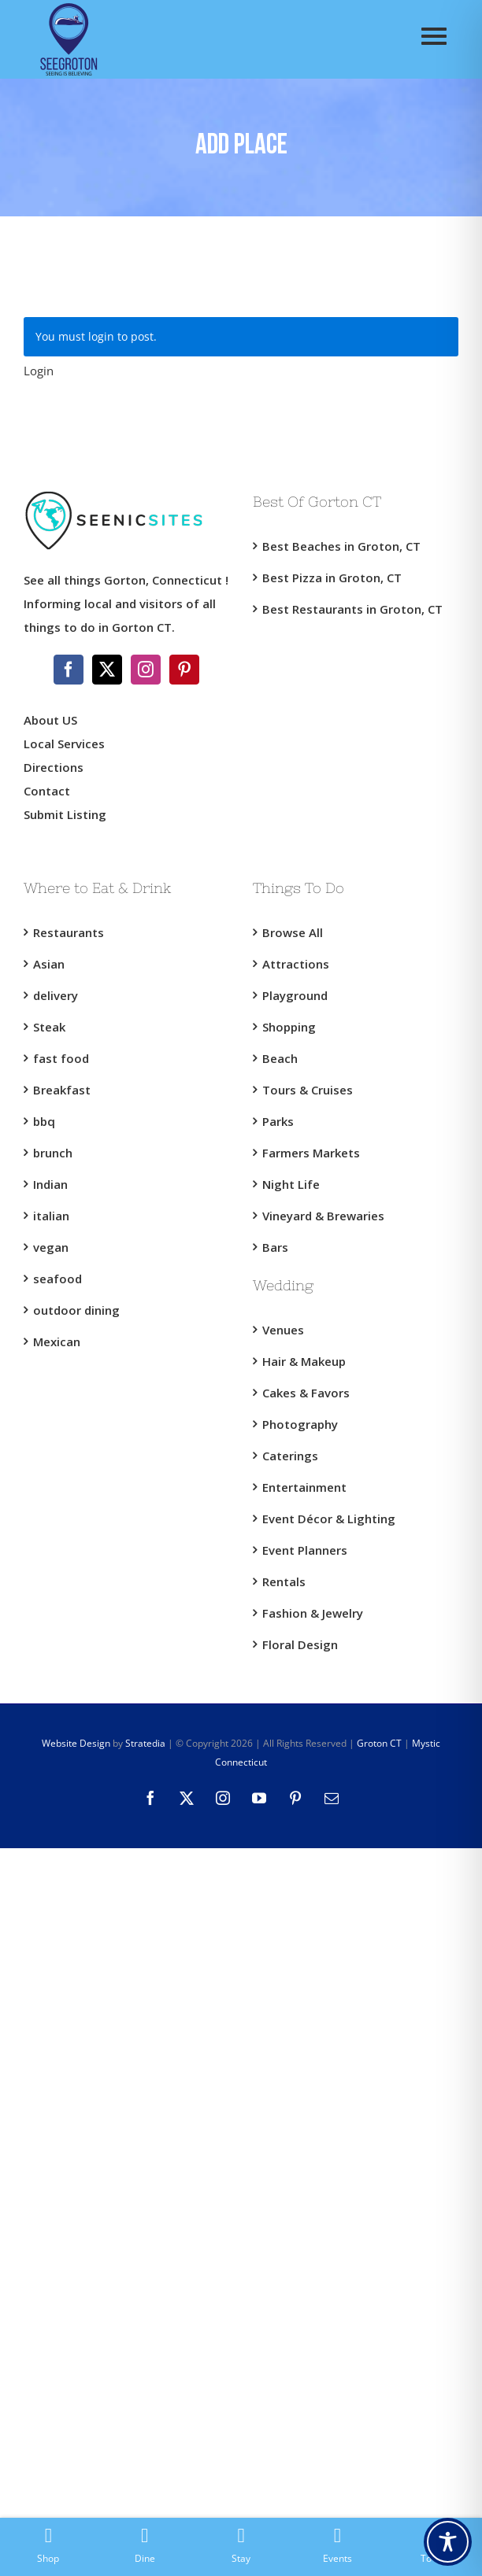 The width and height of the screenshot is (482, 2576). I want to click on Venues, so click(283, 1330).